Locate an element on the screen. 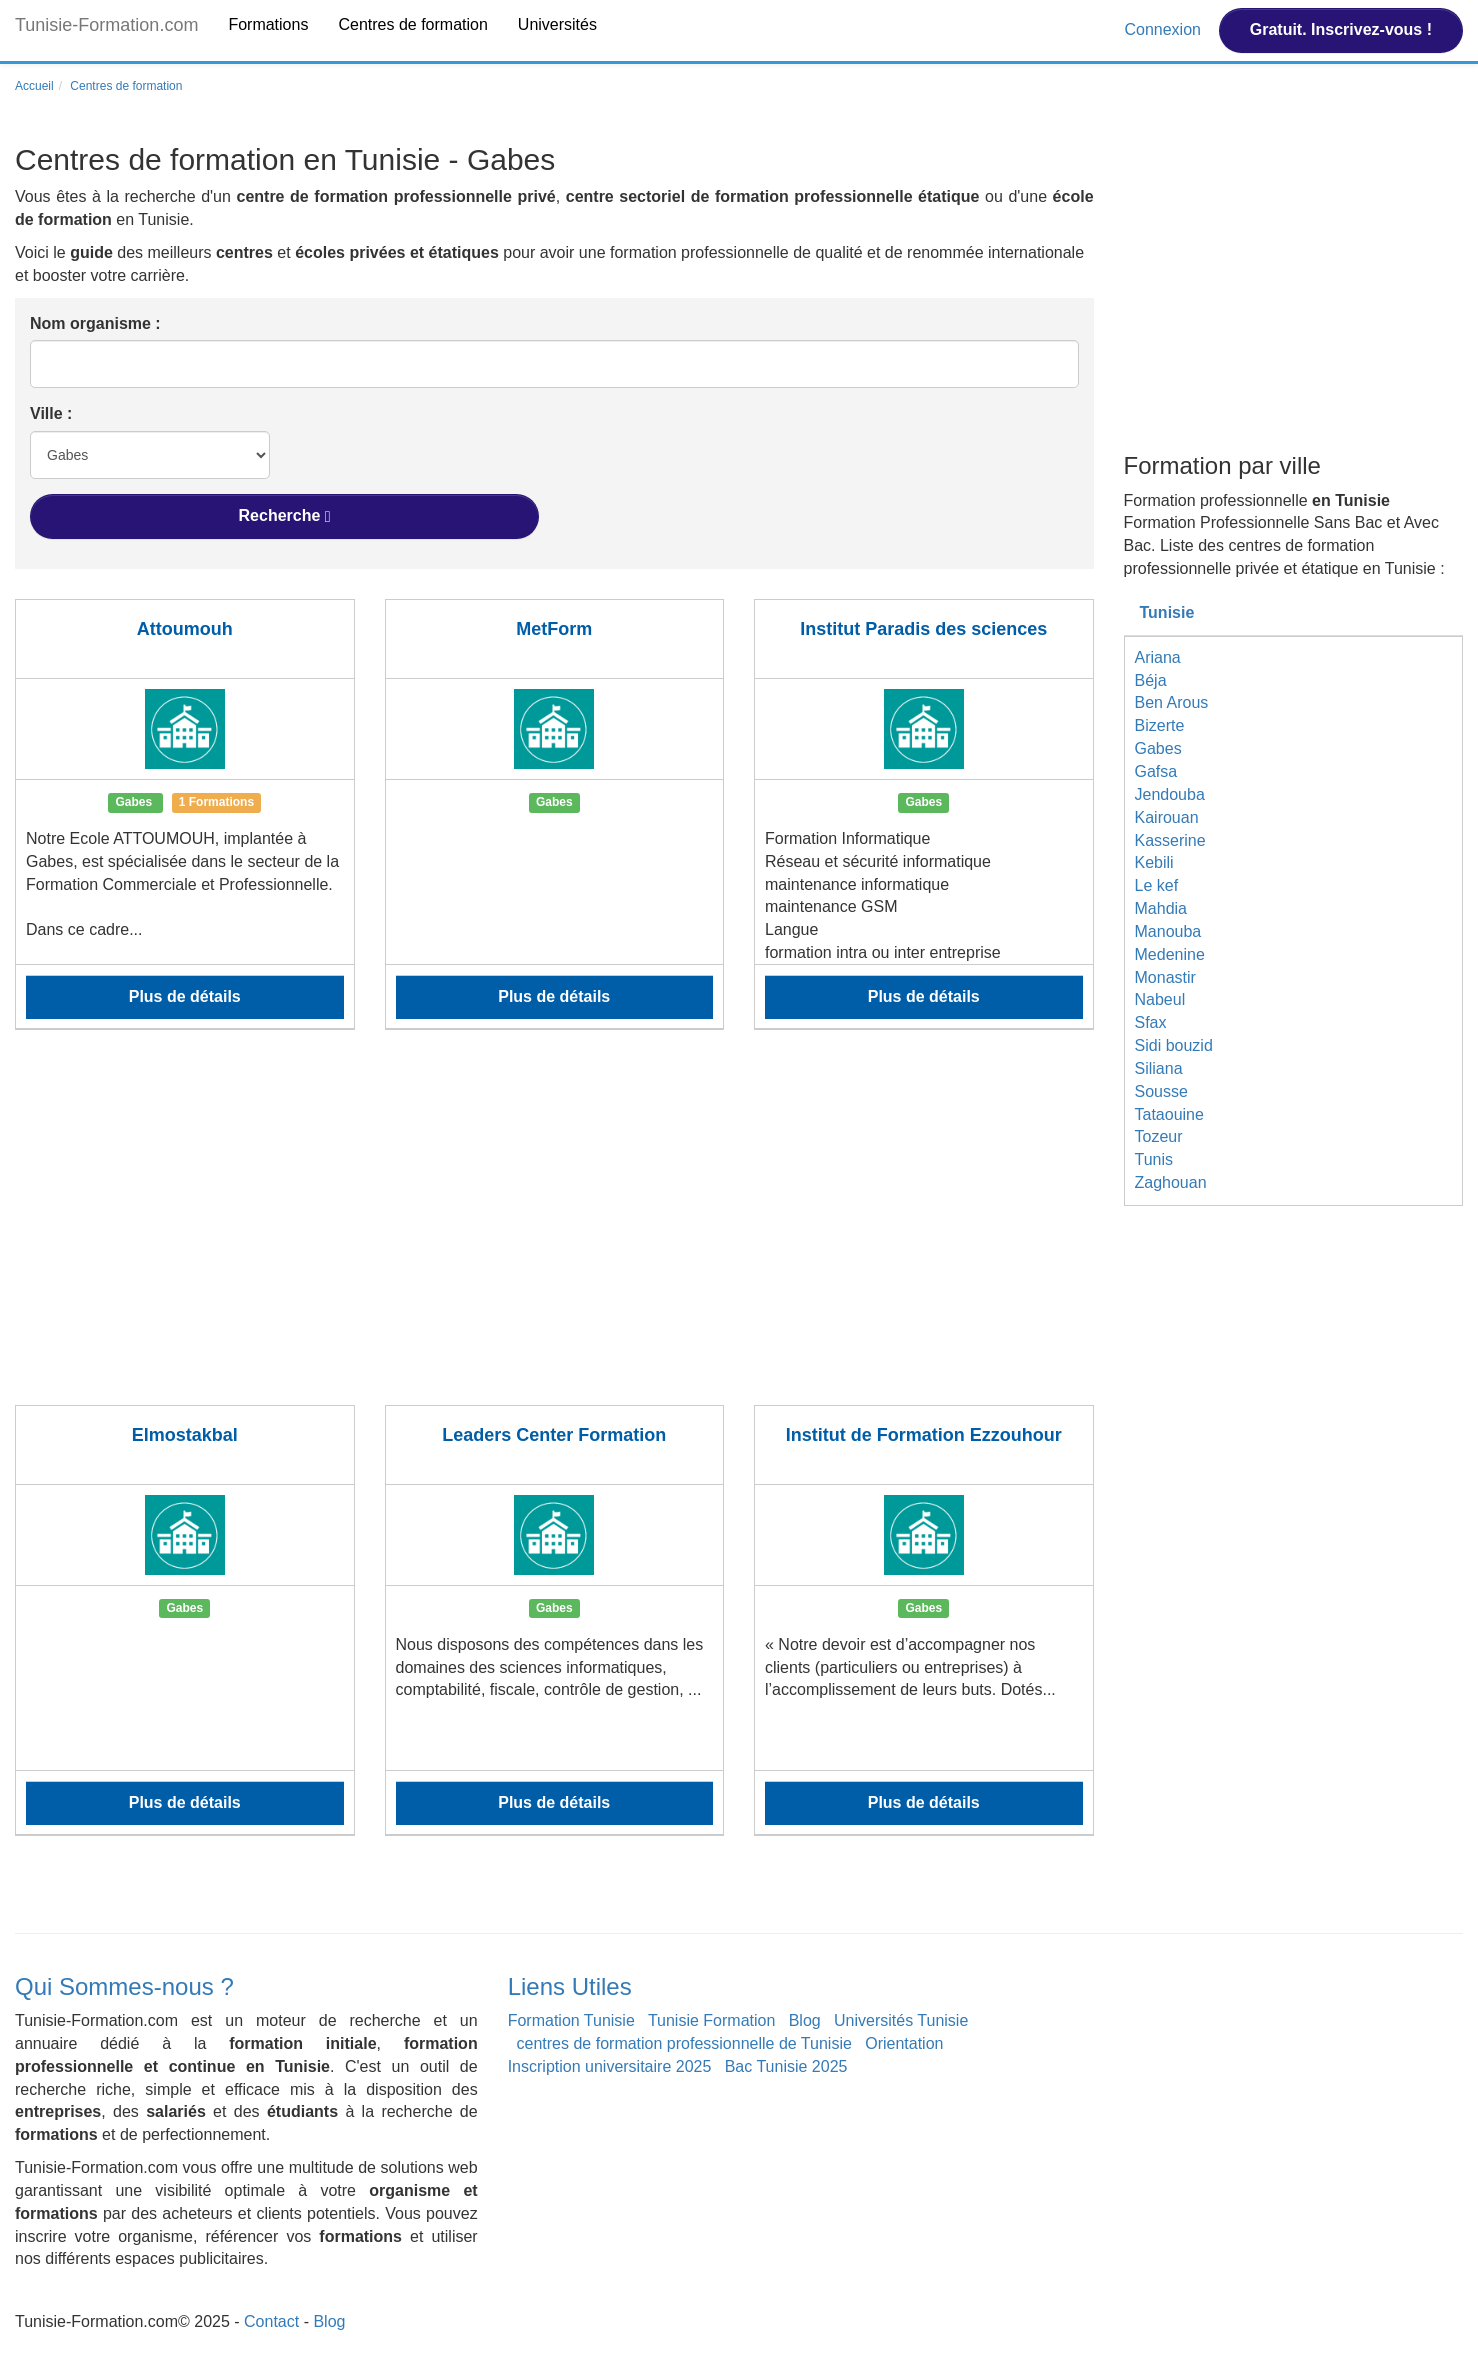  Tozeur is located at coordinates (1159, 1136).